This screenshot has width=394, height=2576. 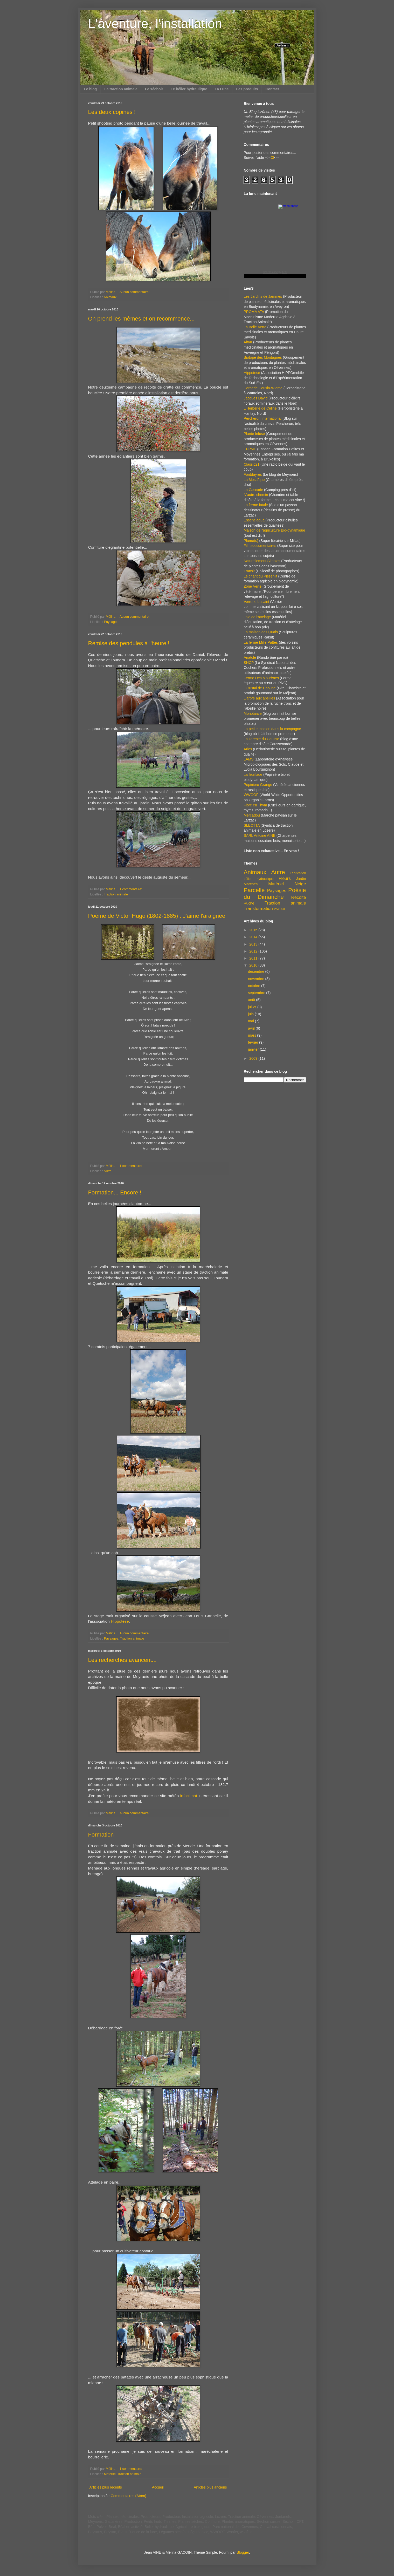 What do you see at coordinates (262, 561) in the screenshot?
I see `Naturellement Simples` at bounding box center [262, 561].